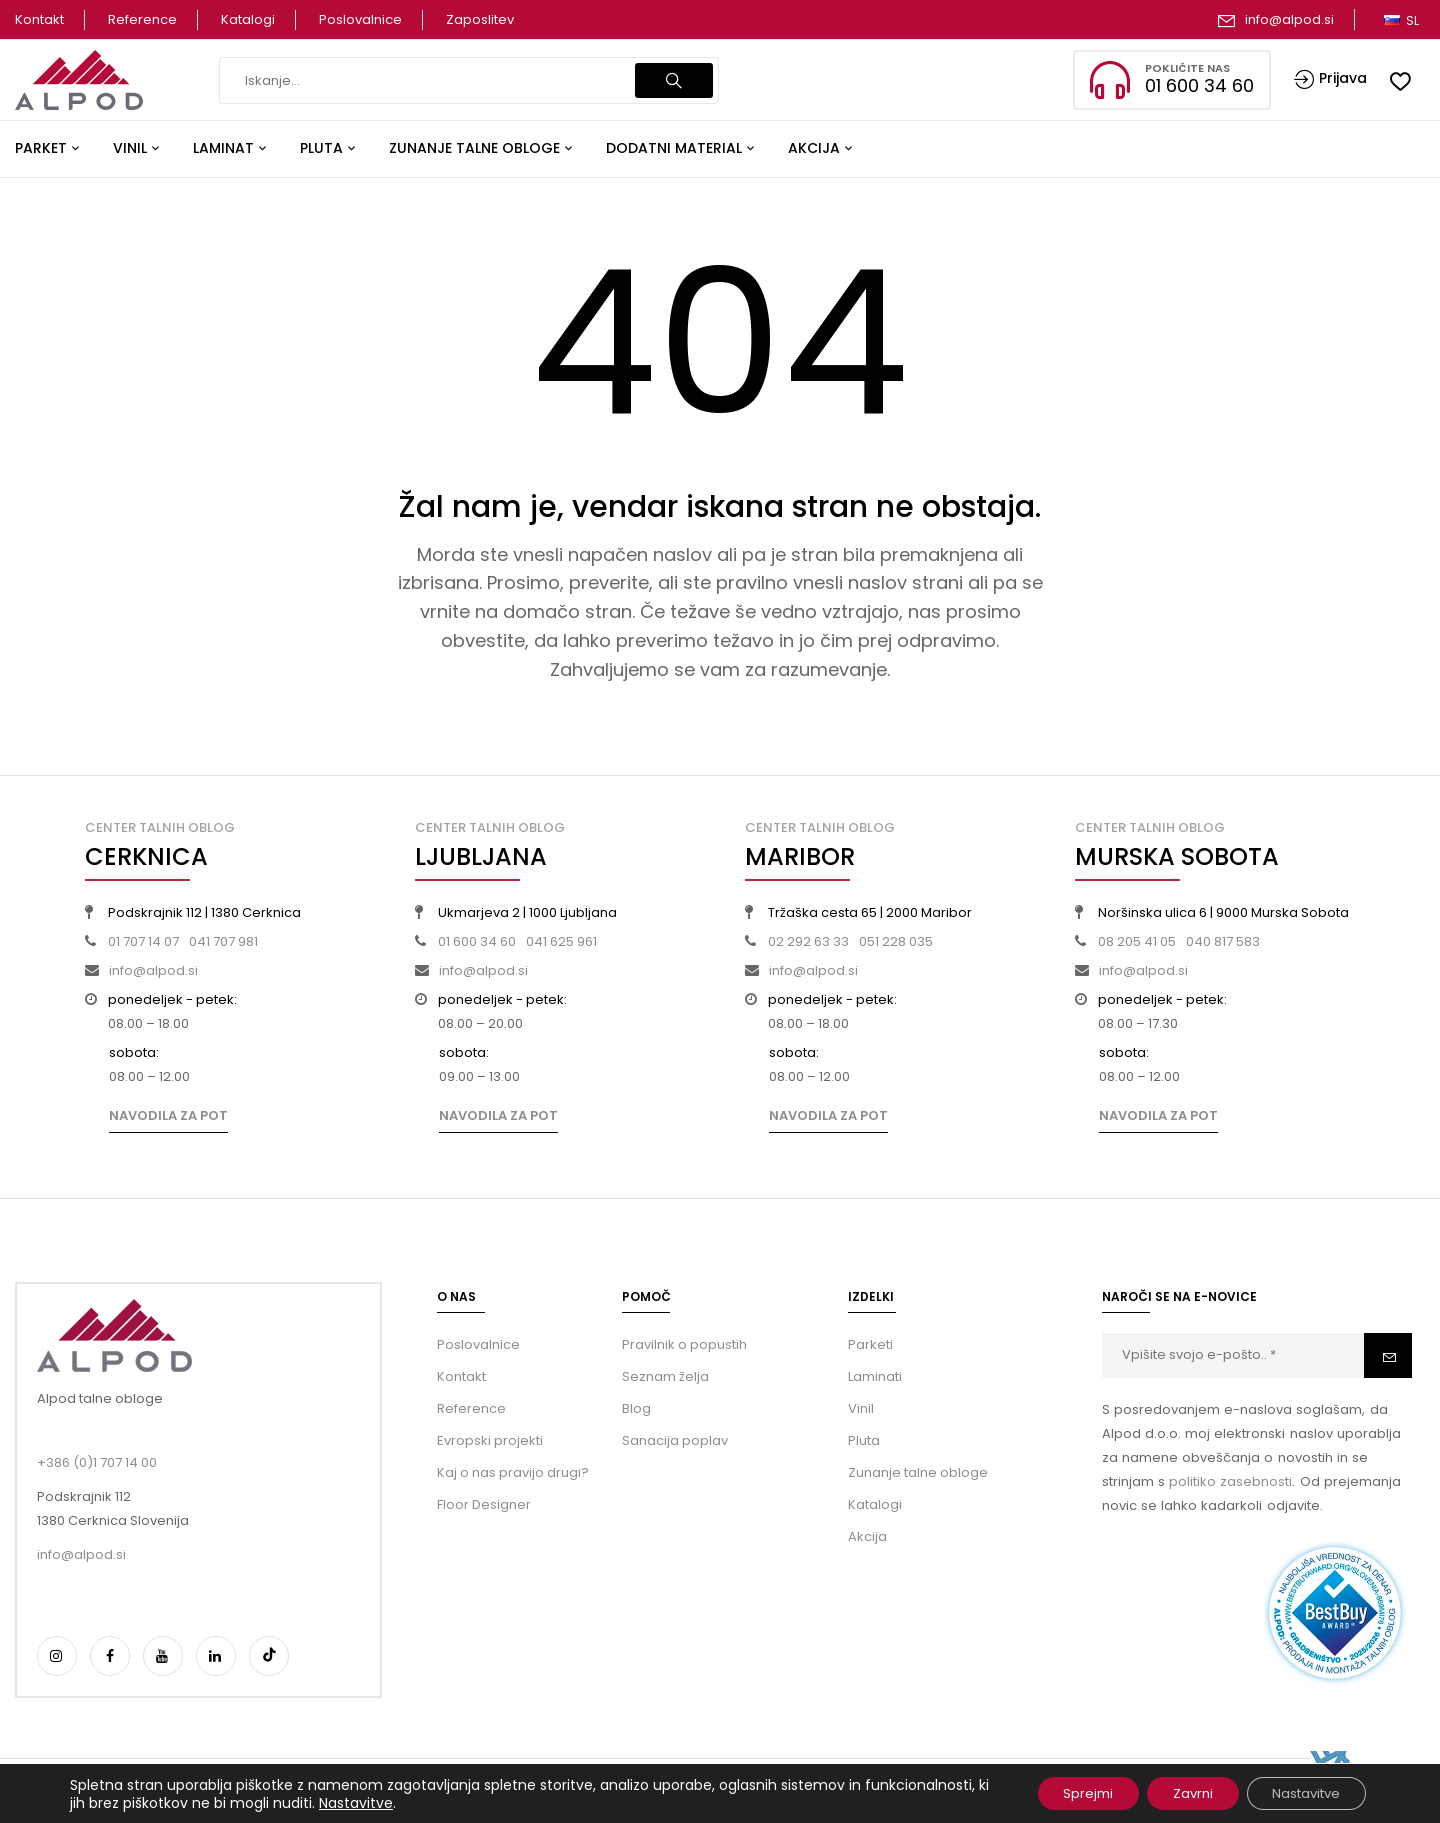 This screenshot has height=1823, width=1440. What do you see at coordinates (360, 19) in the screenshot?
I see `Poslovalnice` at bounding box center [360, 19].